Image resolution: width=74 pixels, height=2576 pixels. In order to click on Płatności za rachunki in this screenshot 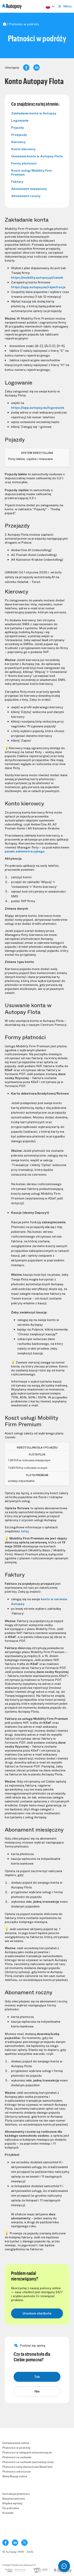, I will do `click(16, 2457)`.